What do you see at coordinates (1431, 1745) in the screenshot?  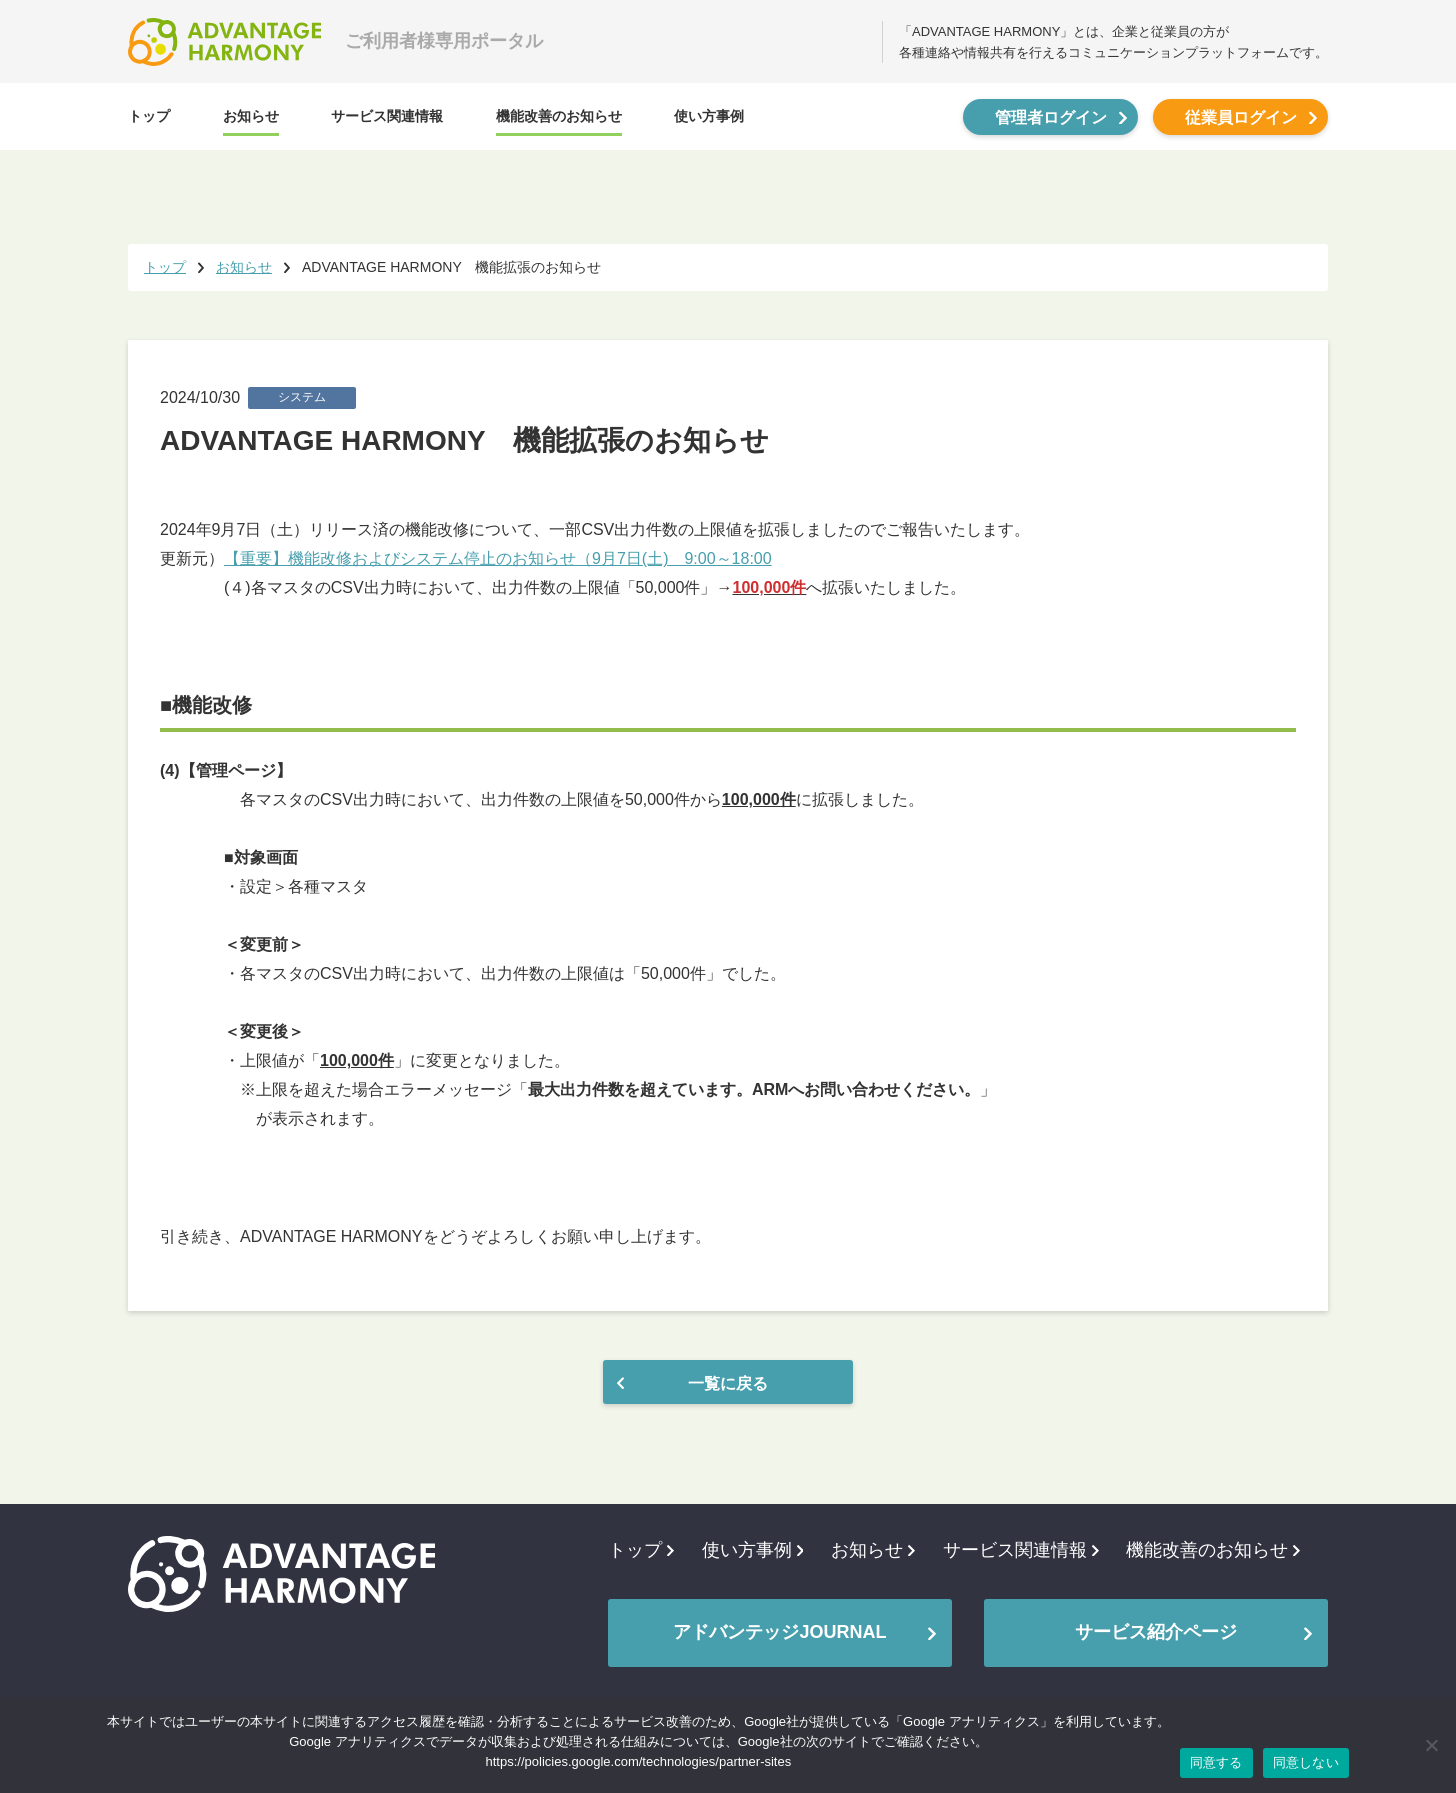 I see `[同意しない]` at bounding box center [1431, 1745].